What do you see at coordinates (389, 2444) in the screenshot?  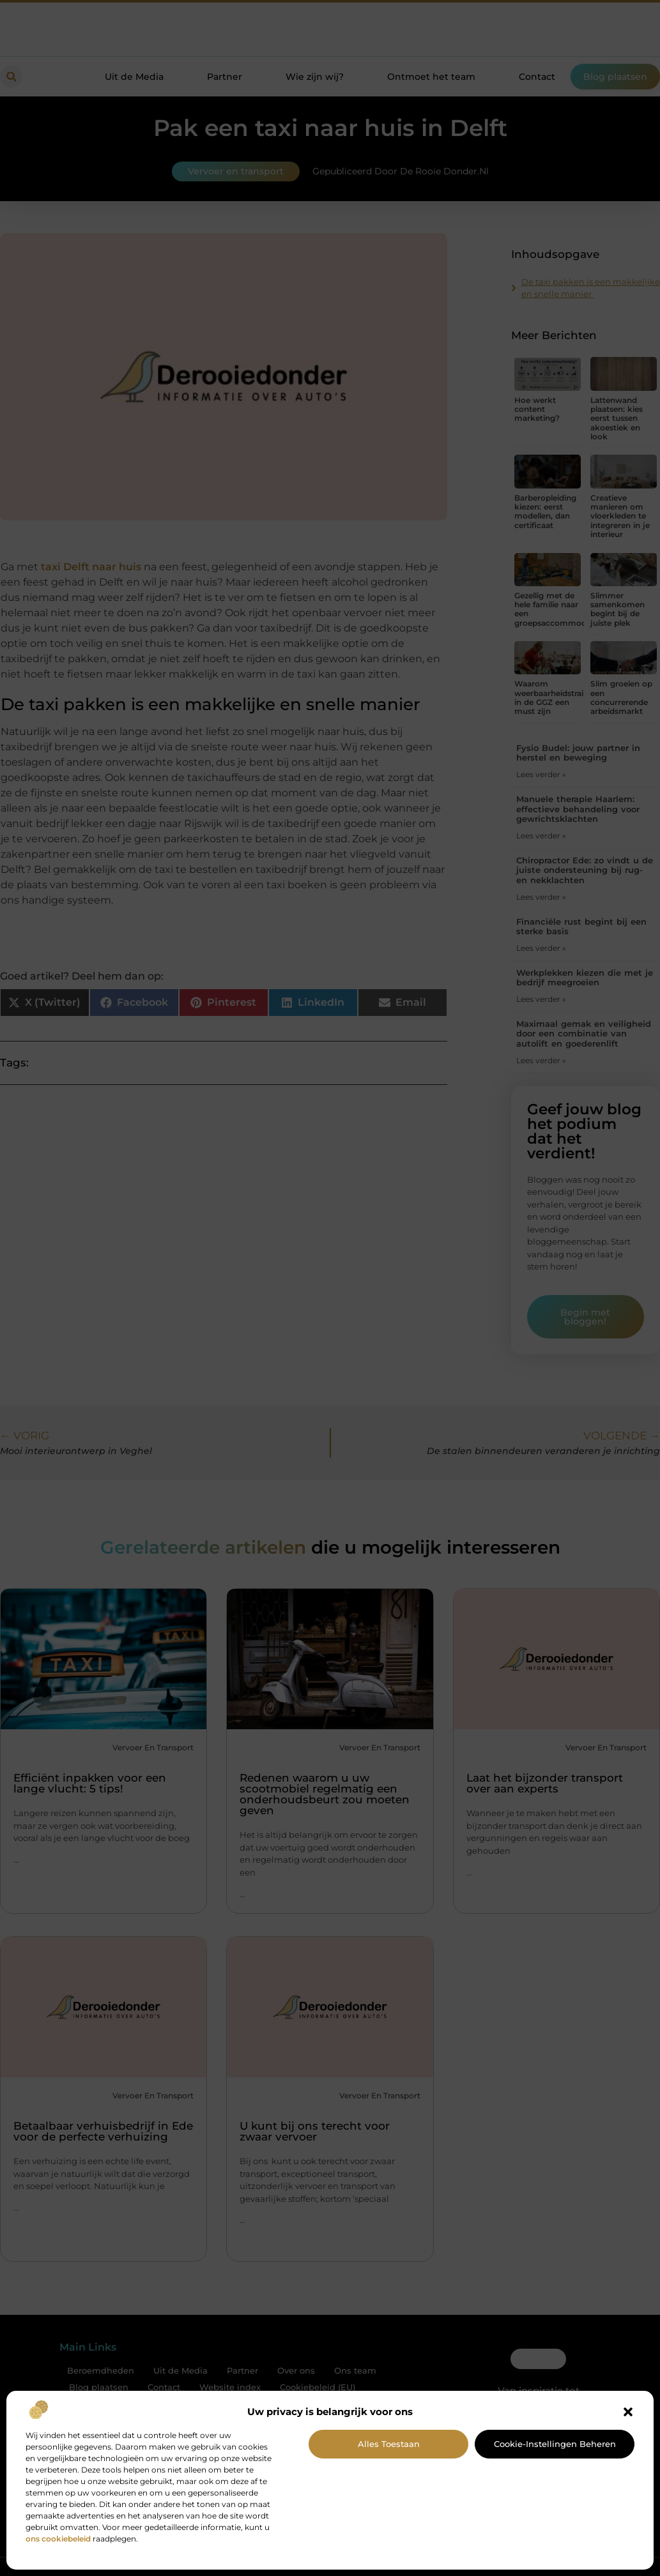 I see `Alles toestaan` at bounding box center [389, 2444].